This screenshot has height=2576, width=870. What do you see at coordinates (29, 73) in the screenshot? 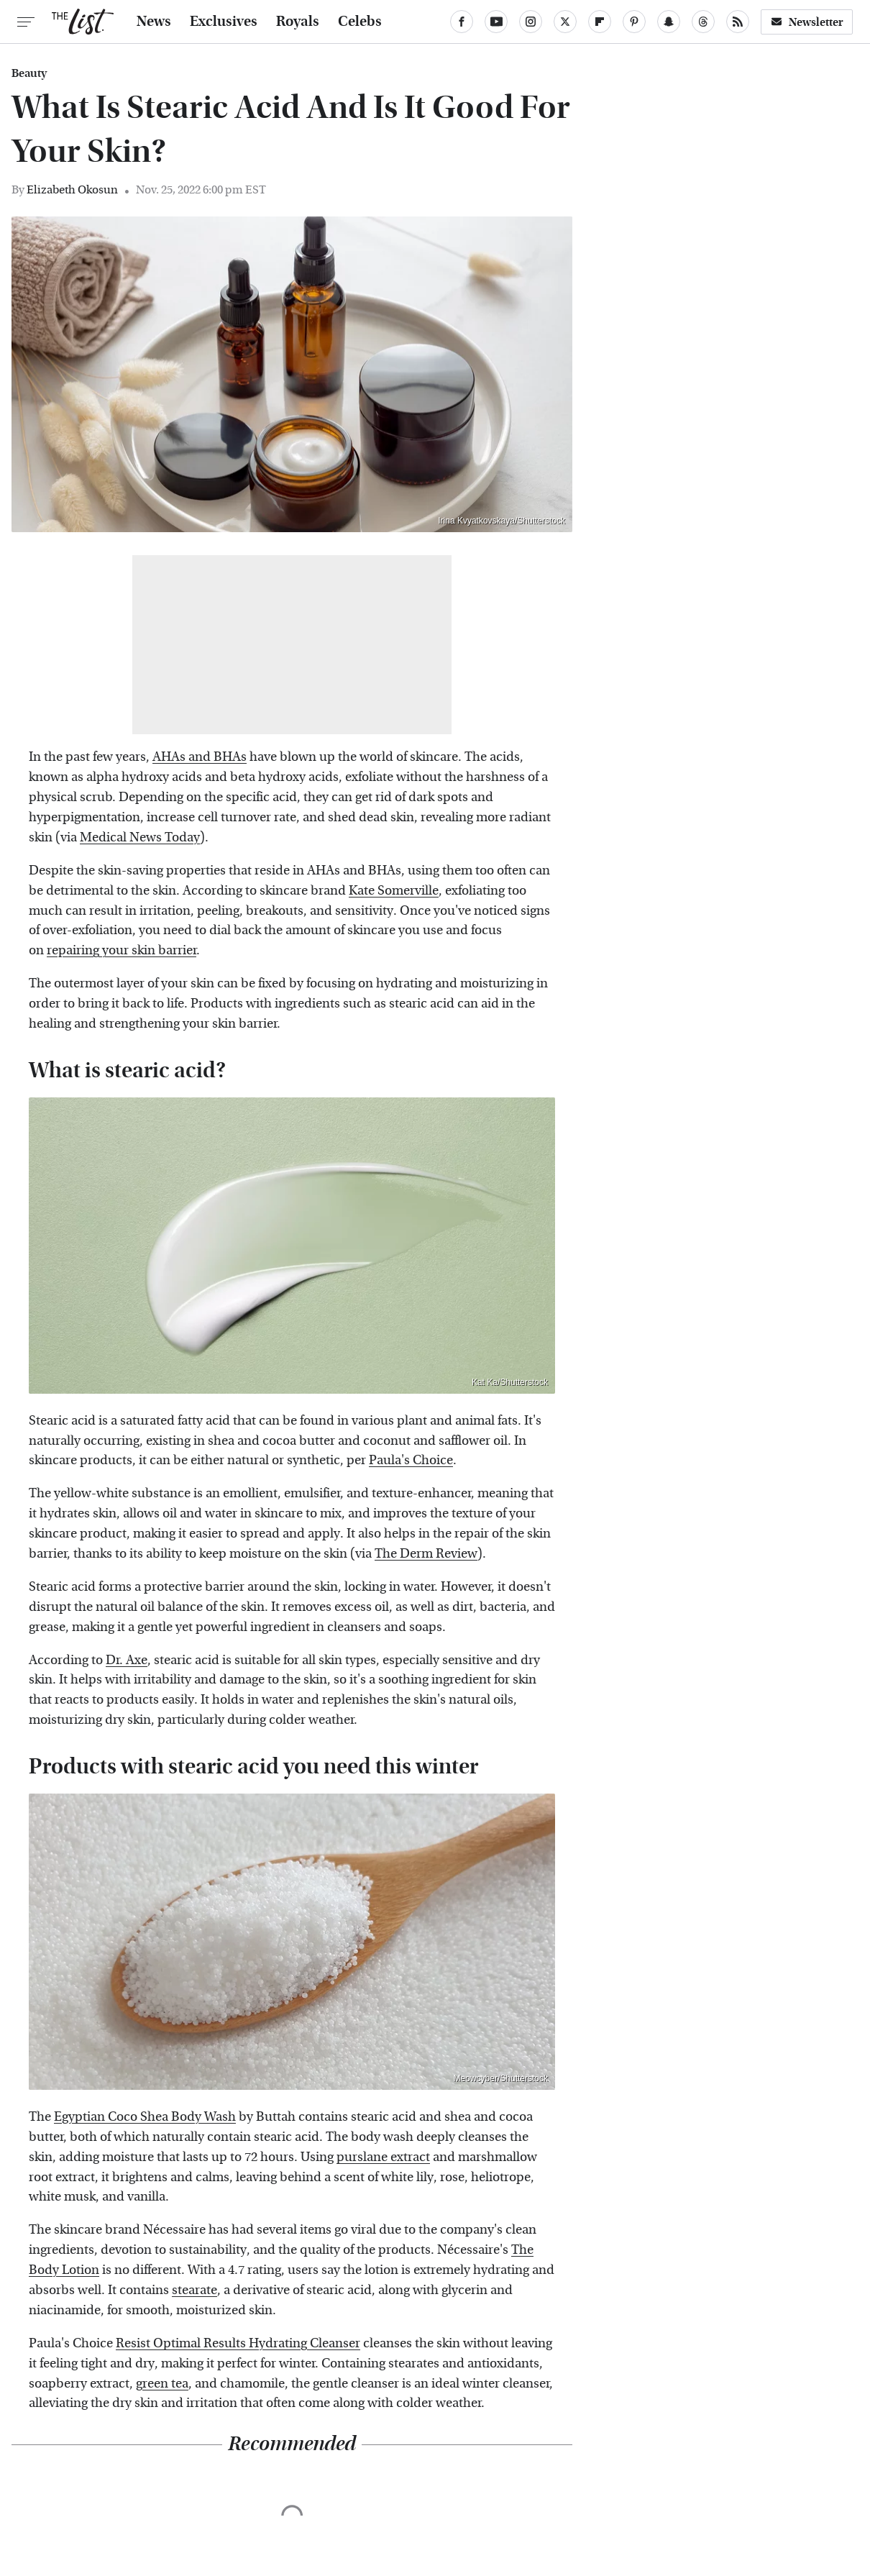
I see `Beauty` at bounding box center [29, 73].